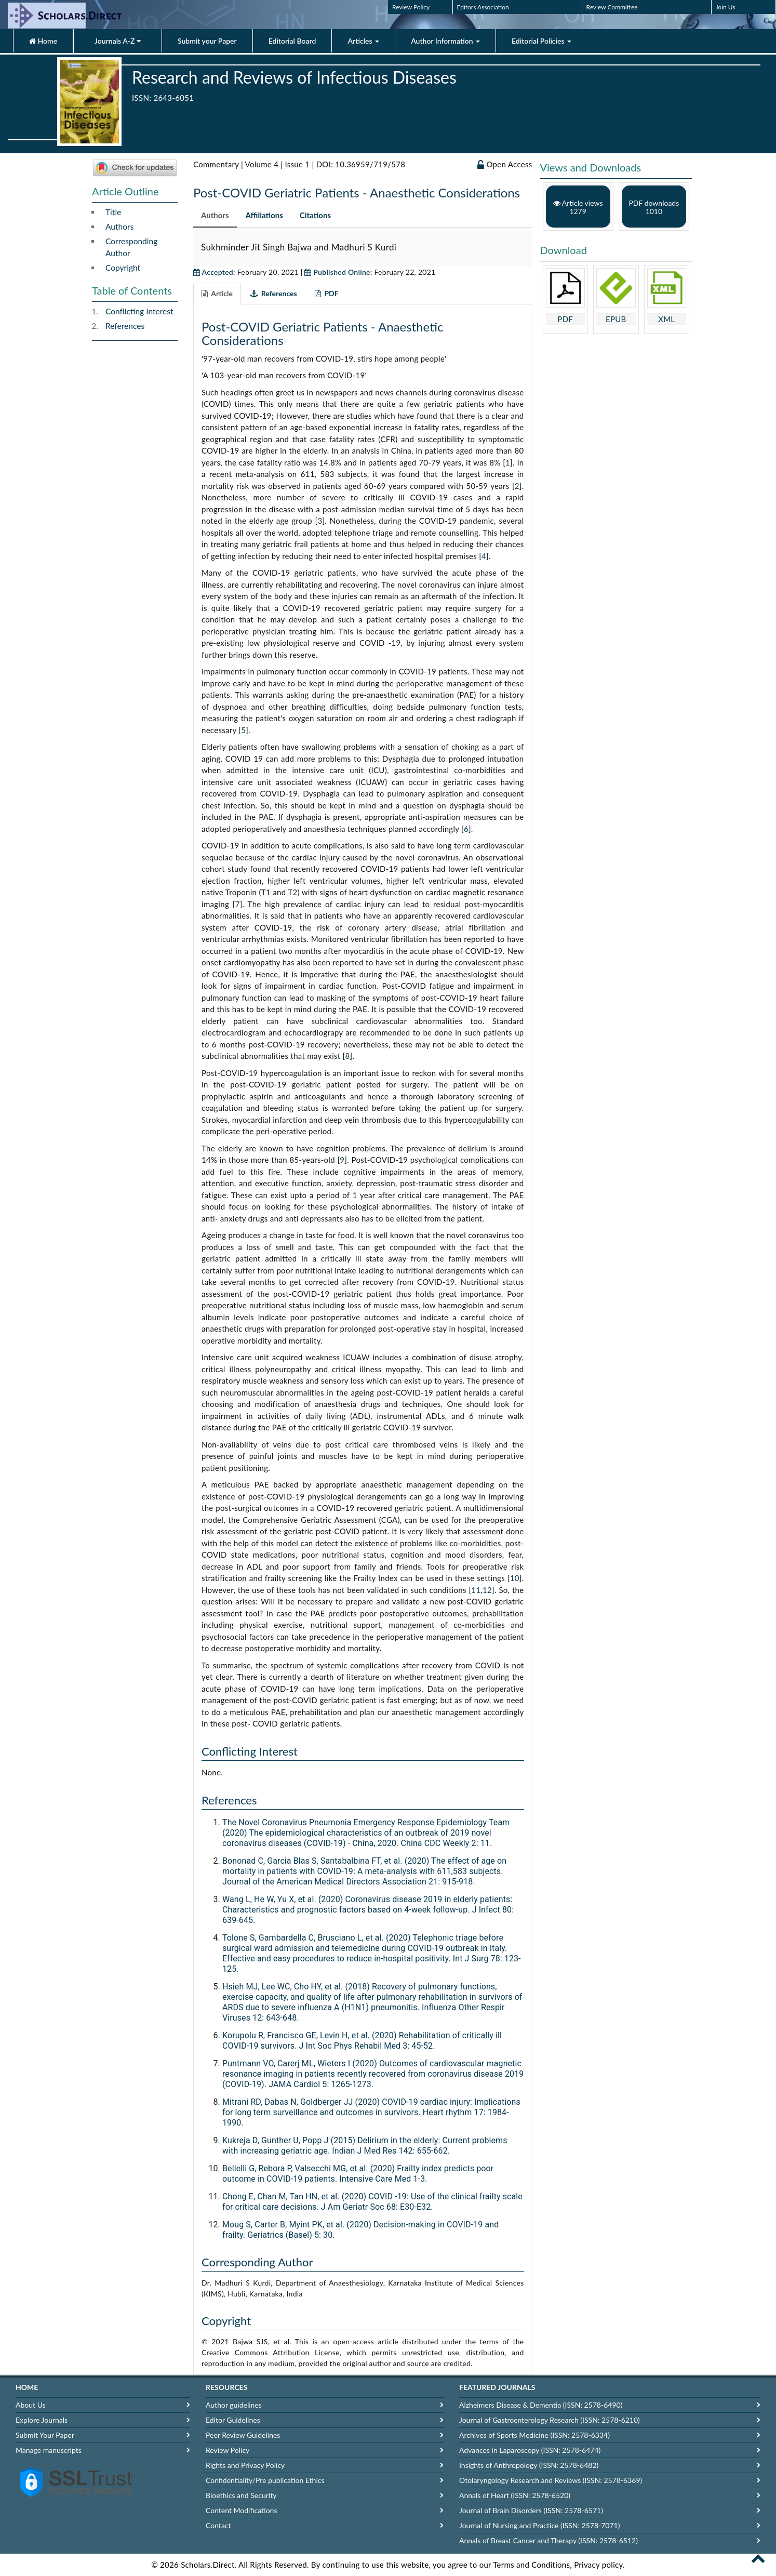 The width and height of the screenshot is (776, 2576). I want to click on Editorial Policies, so click(541, 40).